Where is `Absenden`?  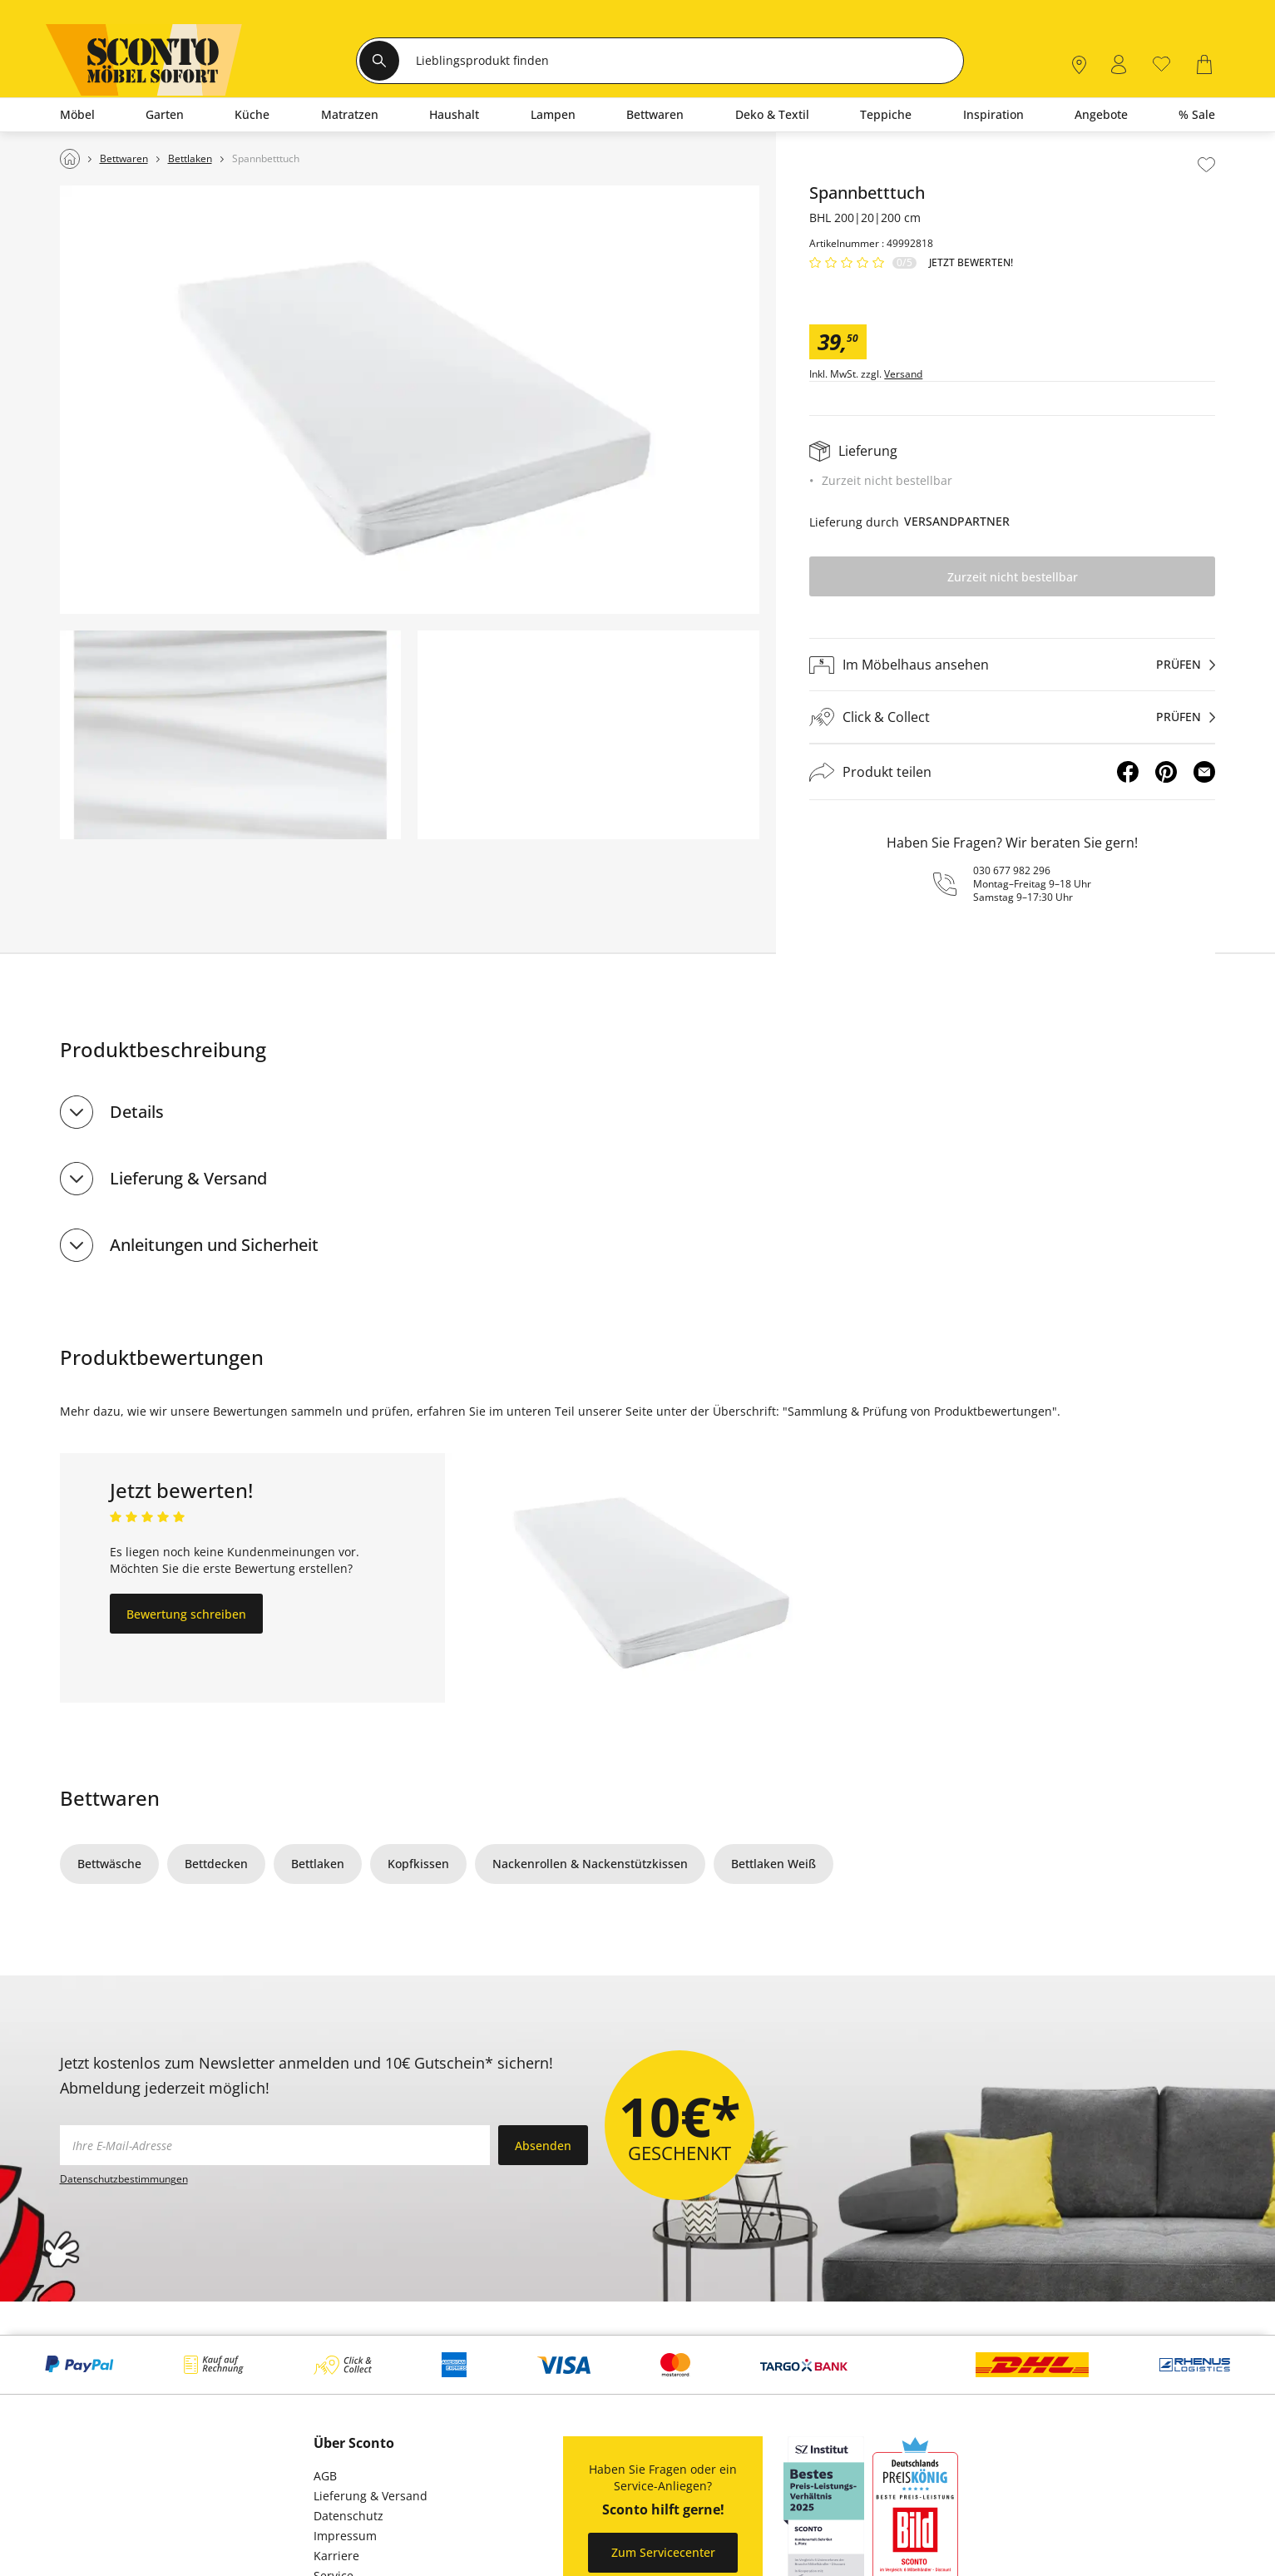
Absenden is located at coordinates (543, 2145).